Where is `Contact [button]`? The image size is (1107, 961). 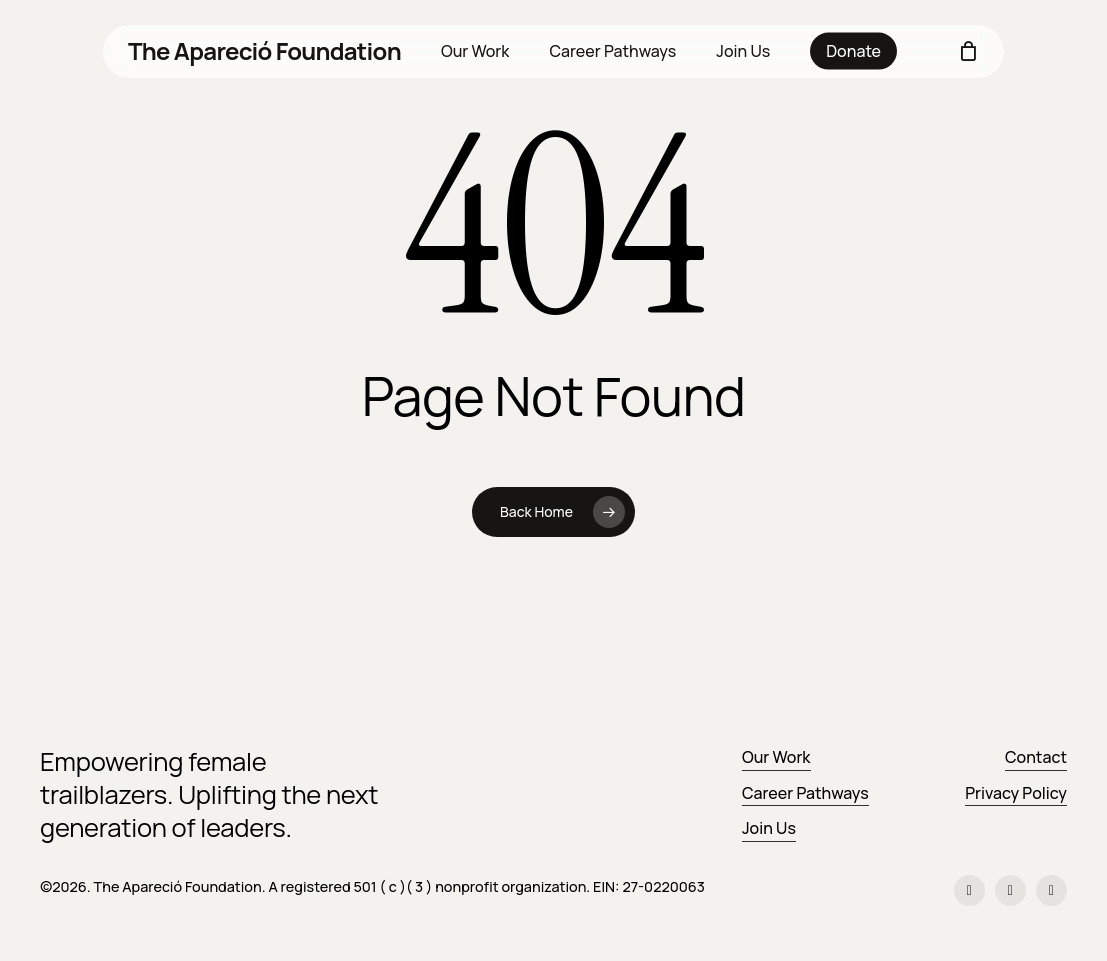
Contact [button] is located at coordinates (1036, 757).